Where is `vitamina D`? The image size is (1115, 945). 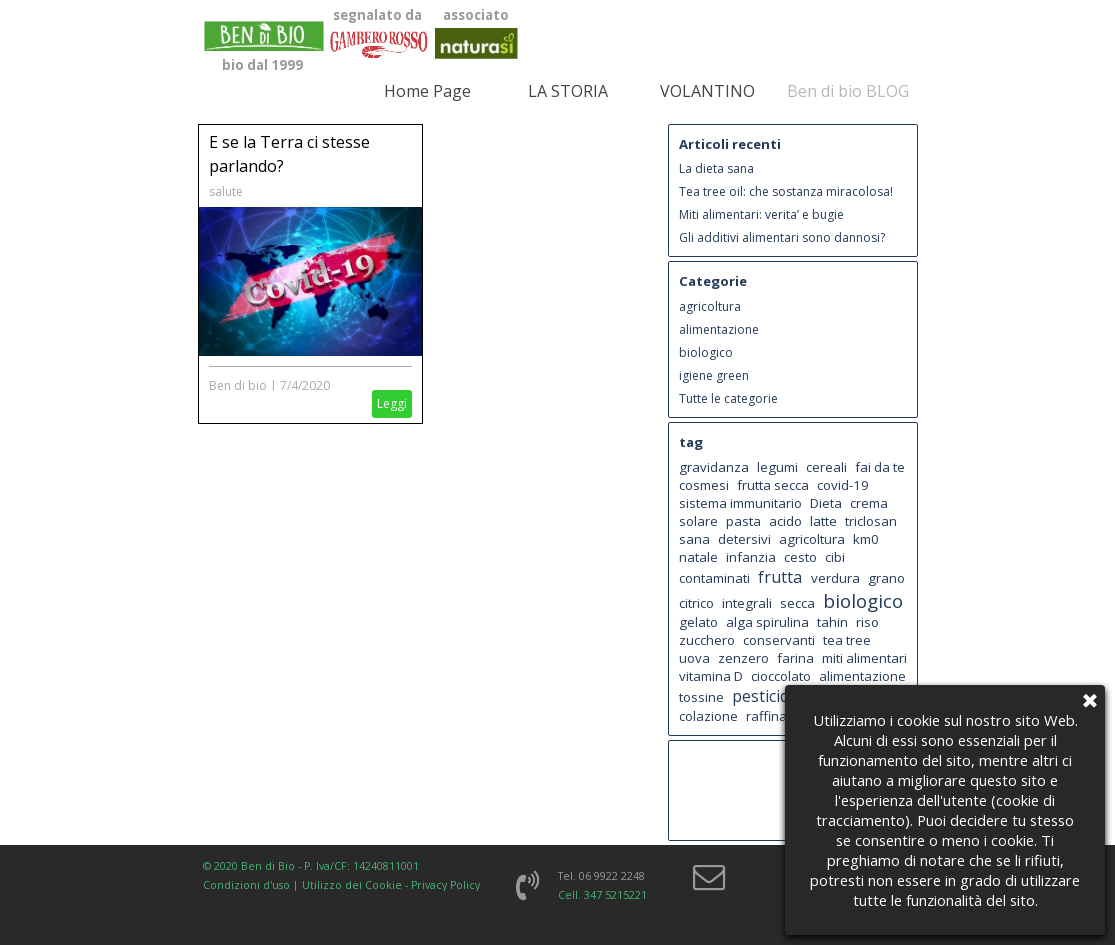 vitamina D is located at coordinates (711, 676).